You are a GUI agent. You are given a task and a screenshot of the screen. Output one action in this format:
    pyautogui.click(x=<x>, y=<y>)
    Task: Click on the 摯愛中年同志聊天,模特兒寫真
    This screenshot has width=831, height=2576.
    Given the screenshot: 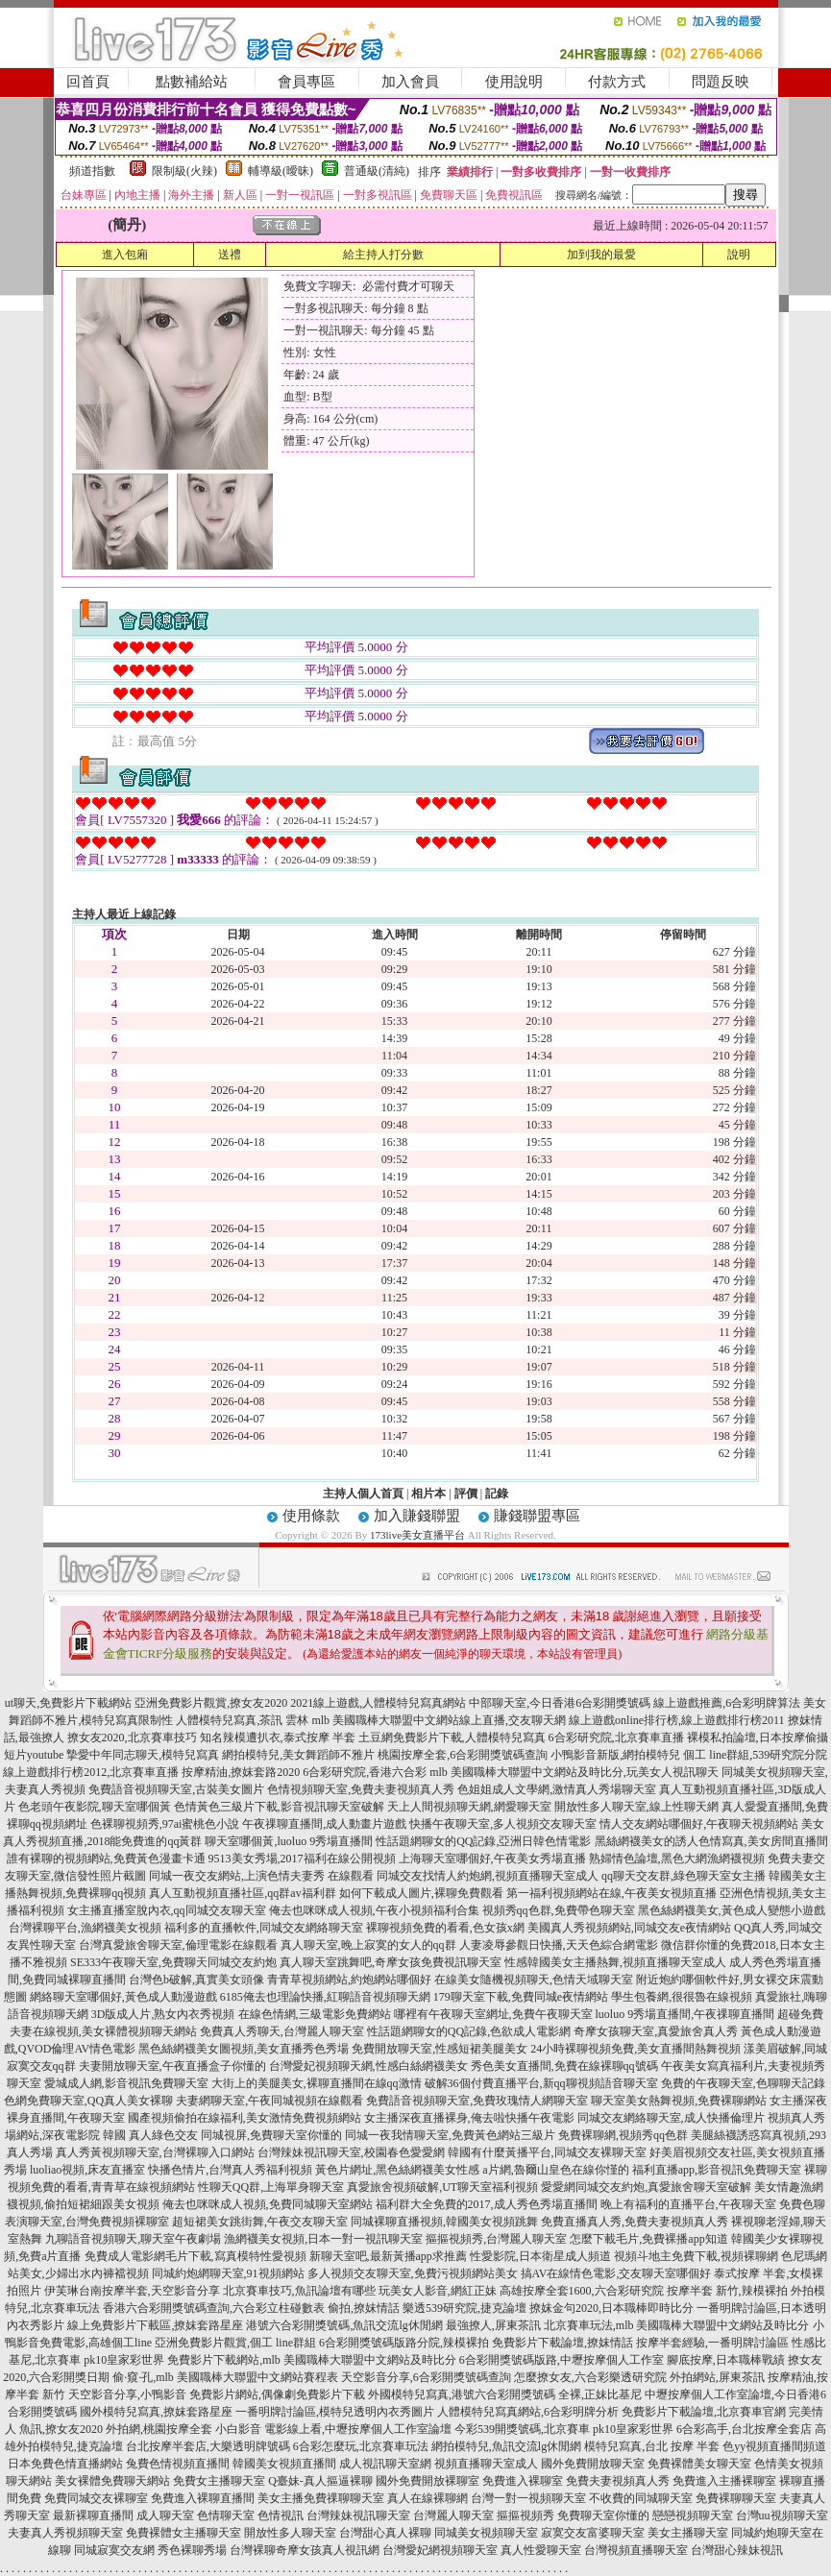 What is the action you would take?
    pyautogui.click(x=142, y=1755)
    